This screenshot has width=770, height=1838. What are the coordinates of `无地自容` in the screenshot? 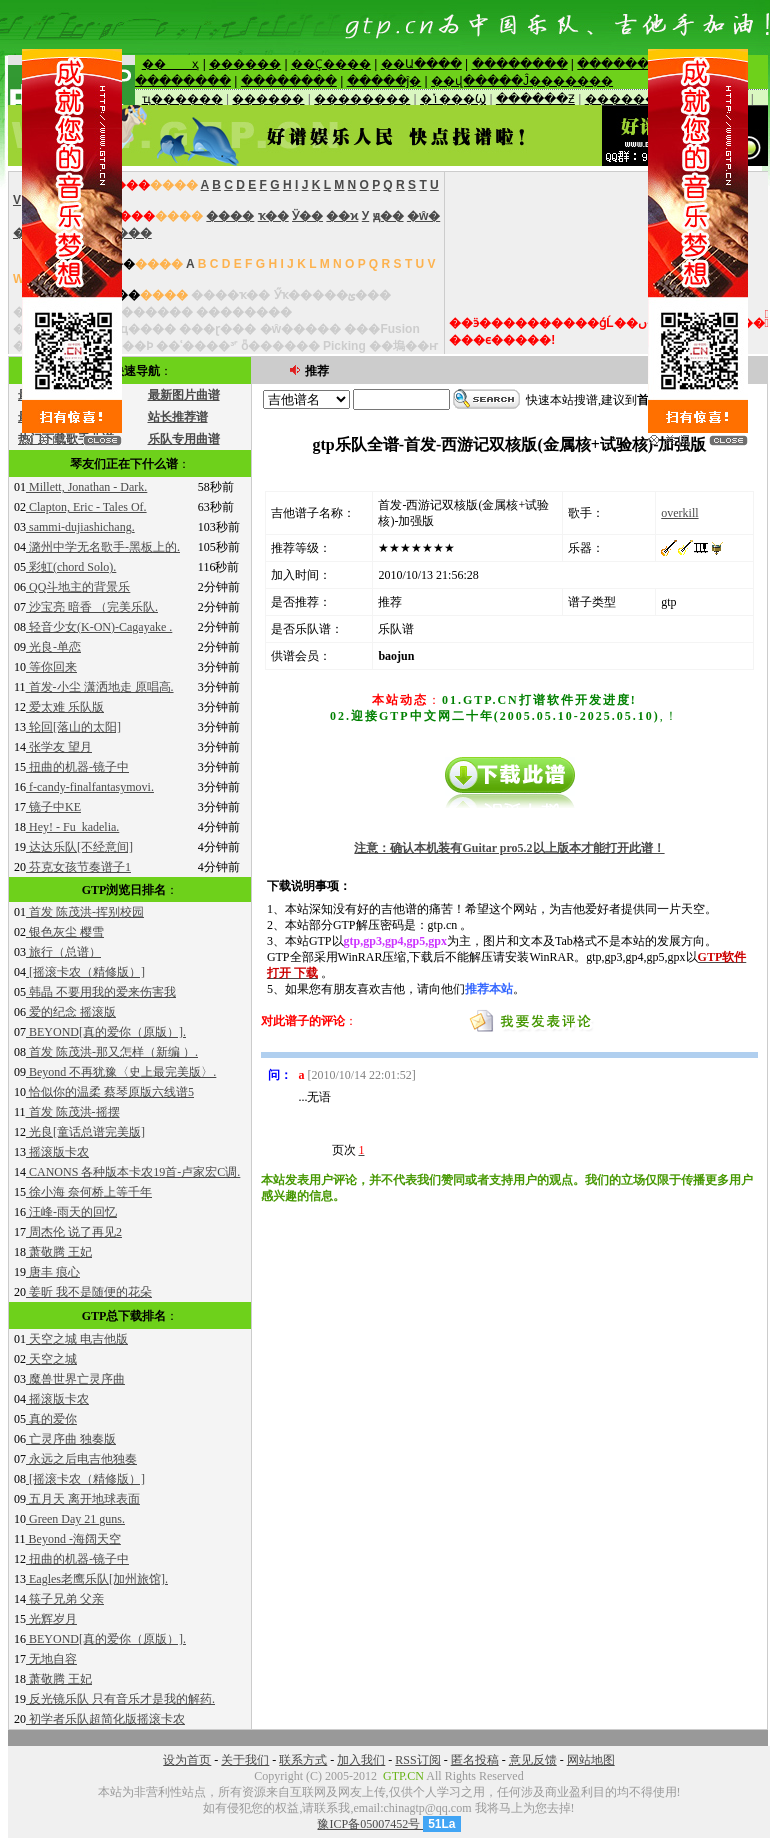 It's located at (51, 1659).